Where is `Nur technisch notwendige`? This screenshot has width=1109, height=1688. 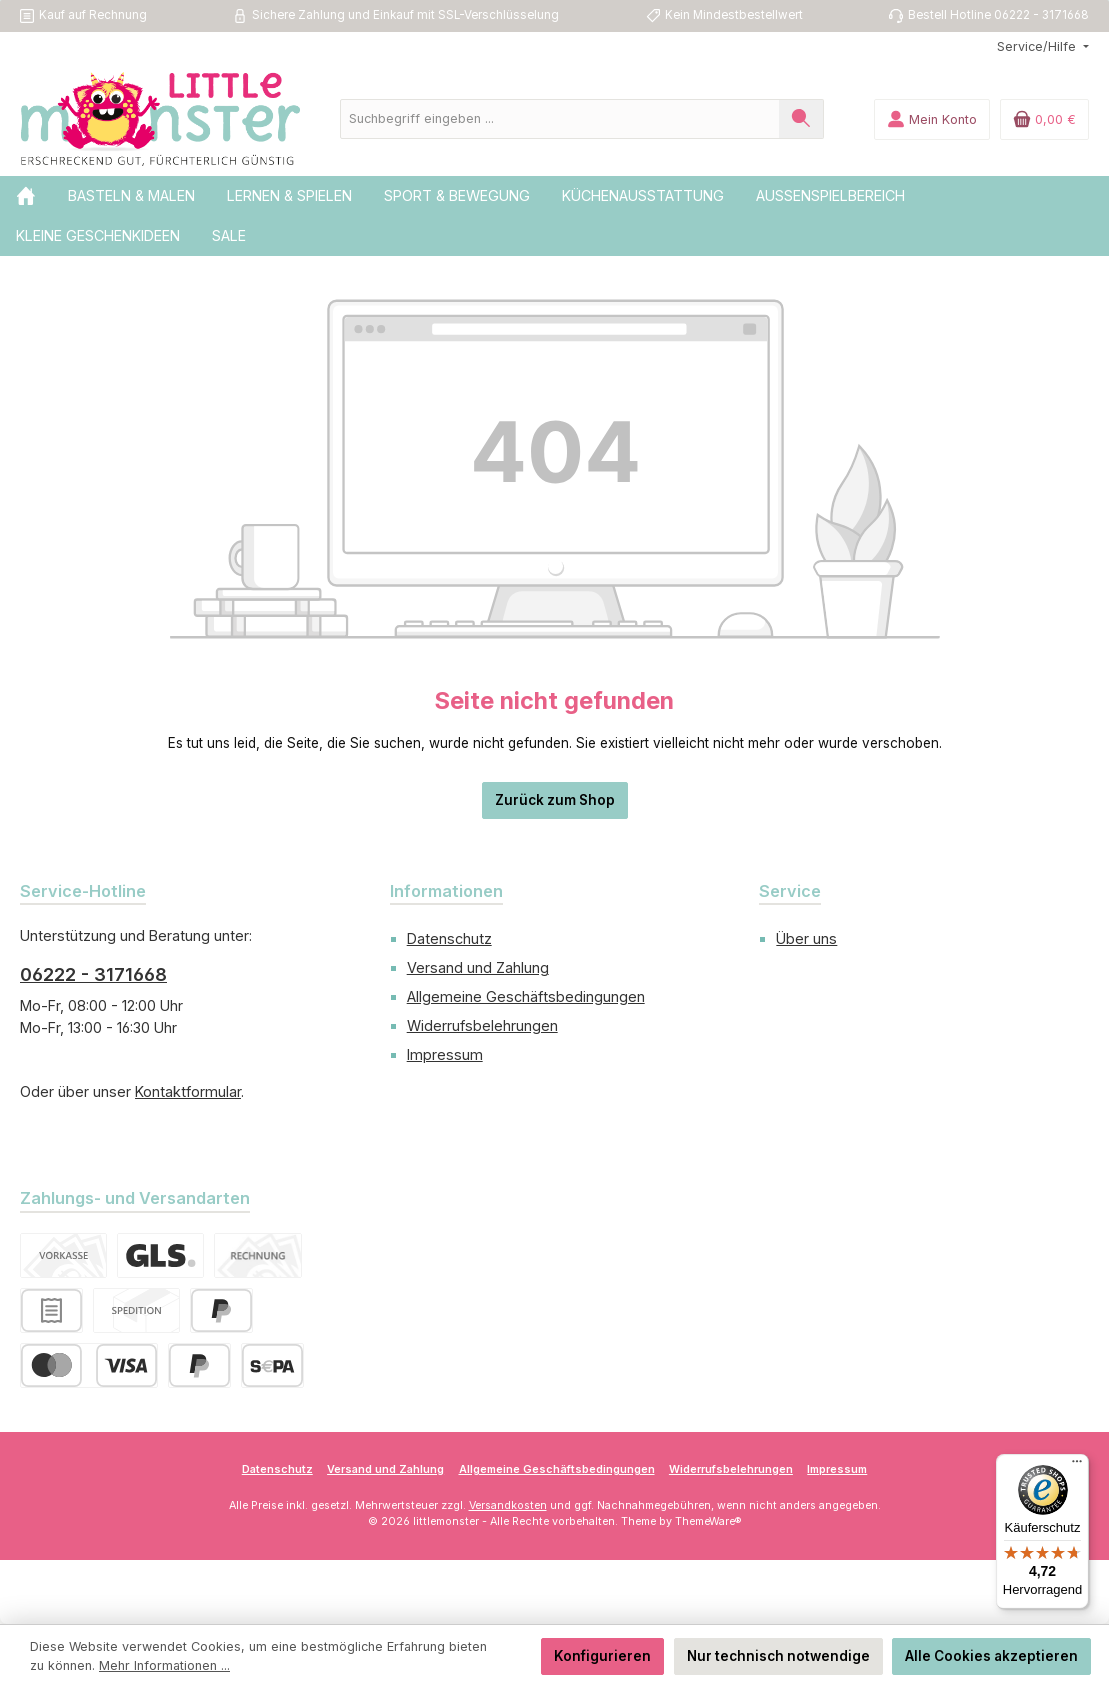
Nur technisch notwendige is located at coordinates (778, 1656).